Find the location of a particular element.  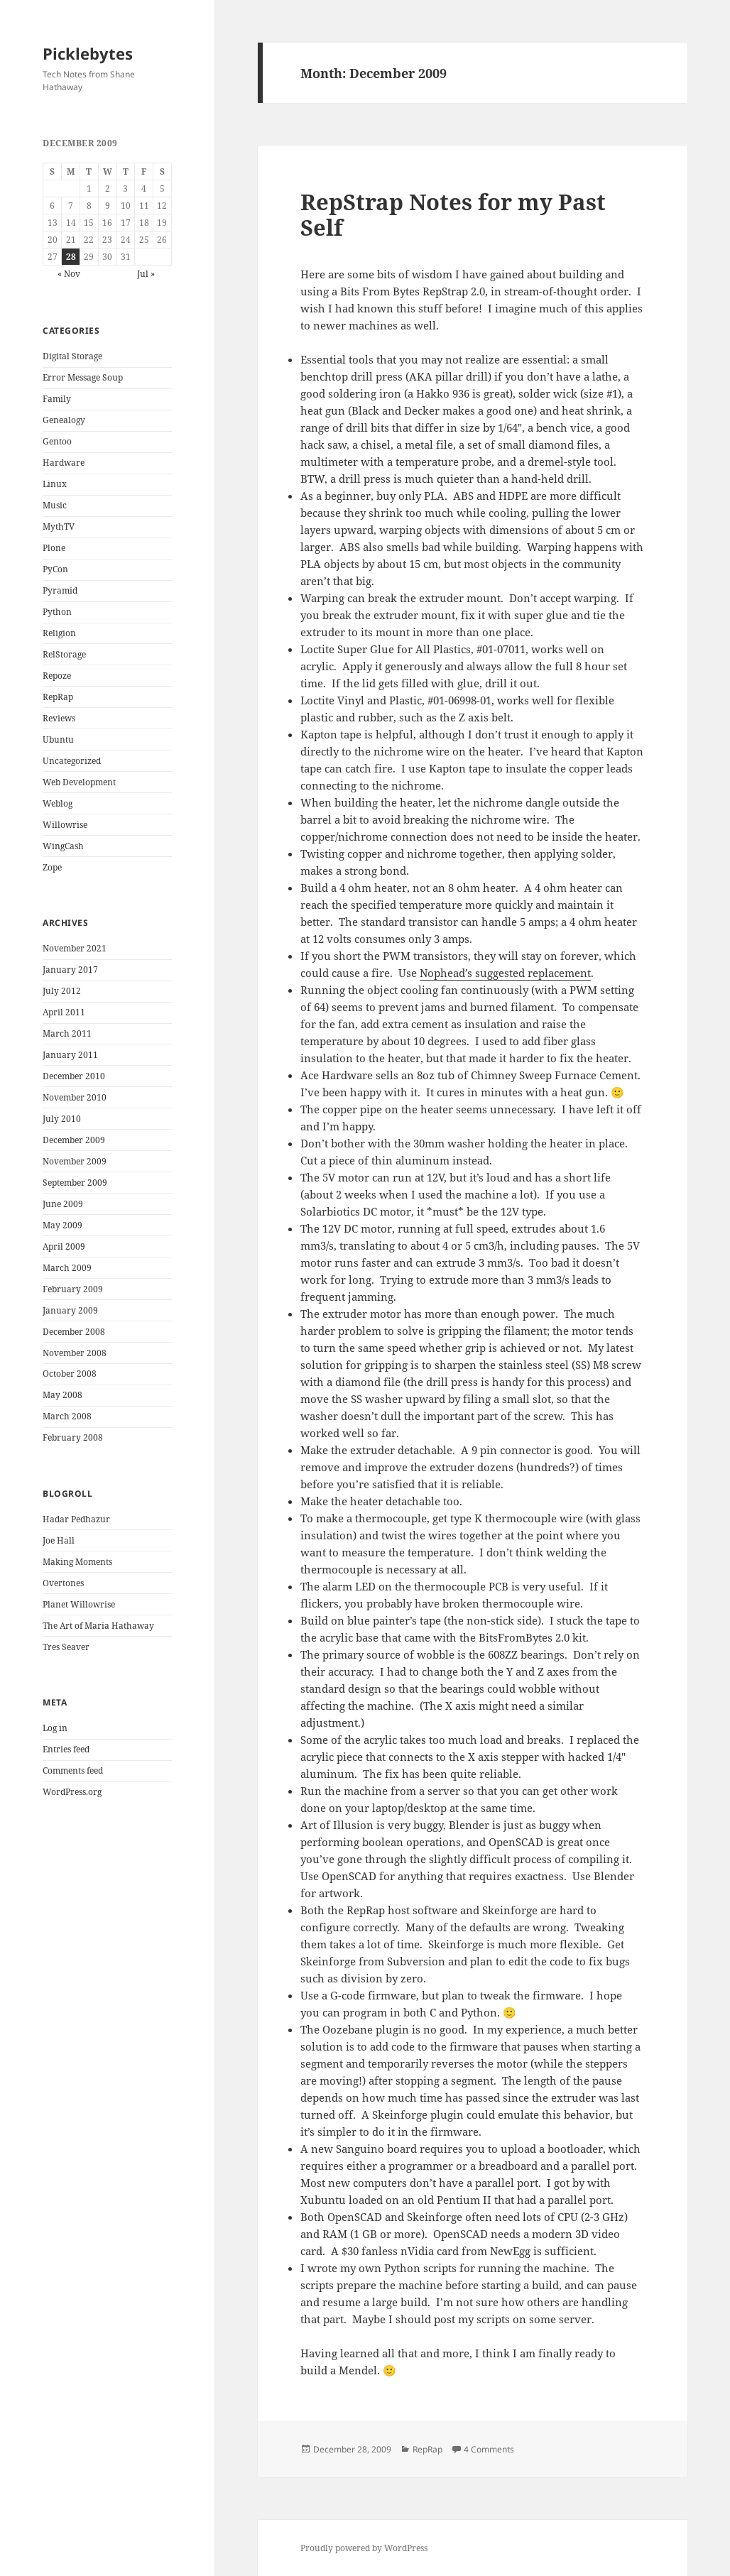

Overtones is located at coordinates (63, 1583).